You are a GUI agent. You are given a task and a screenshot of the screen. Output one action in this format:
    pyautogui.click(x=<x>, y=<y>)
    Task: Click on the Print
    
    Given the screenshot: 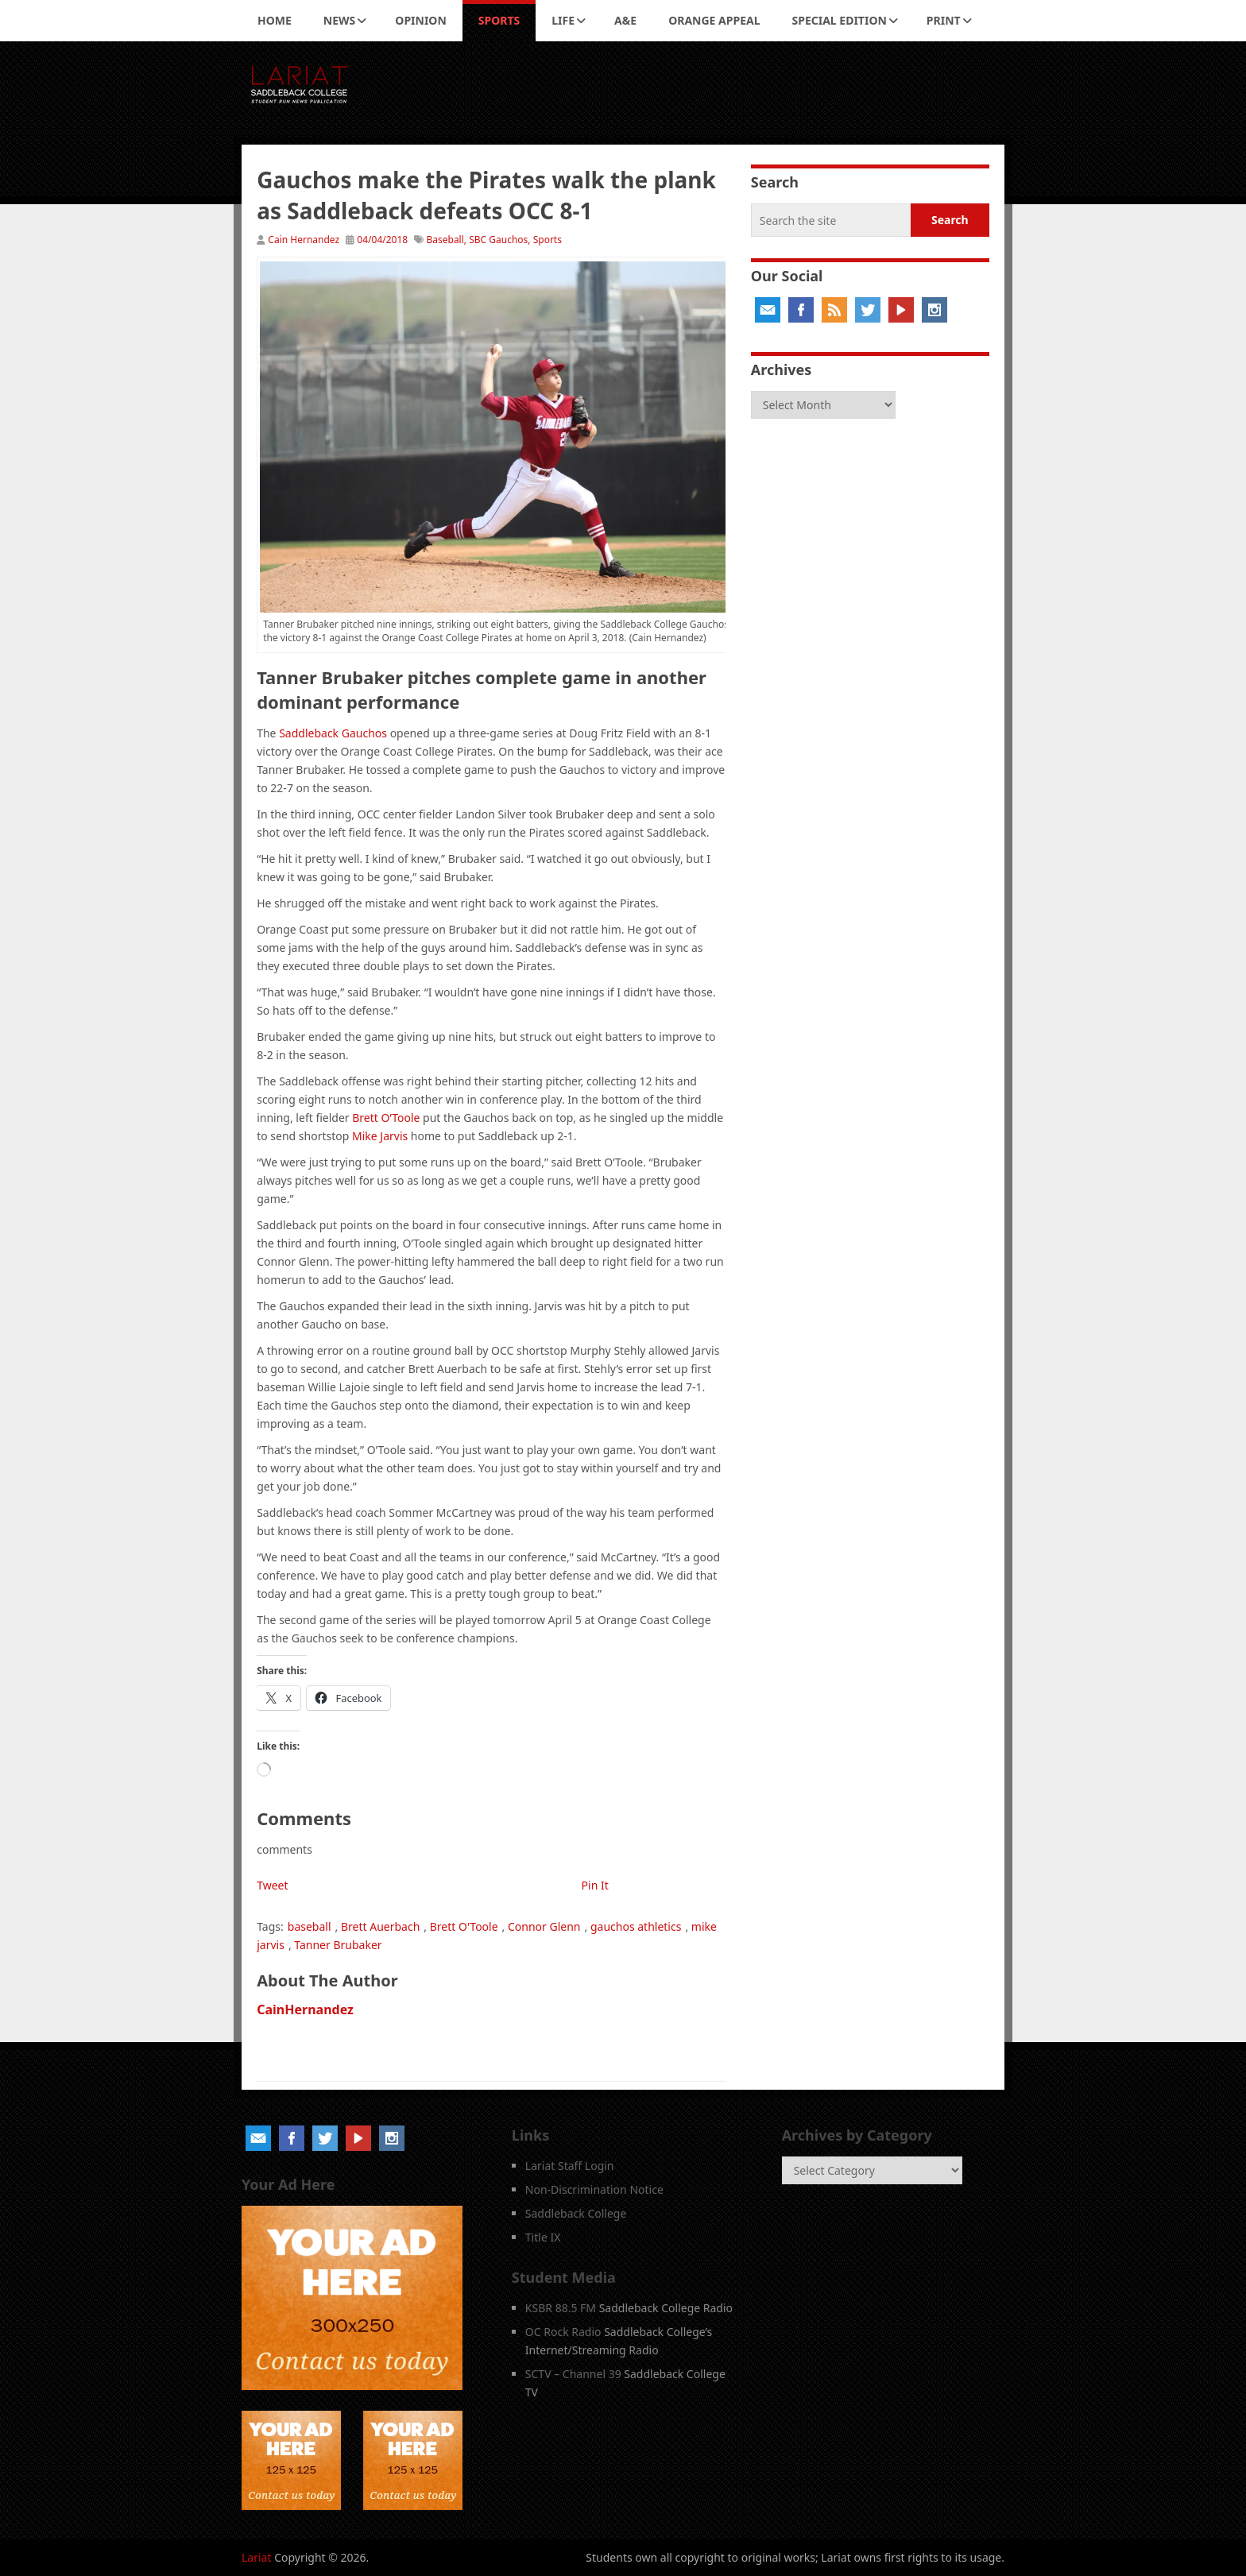 What is the action you would take?
    pyautogui.click(x=944, y=20)
    